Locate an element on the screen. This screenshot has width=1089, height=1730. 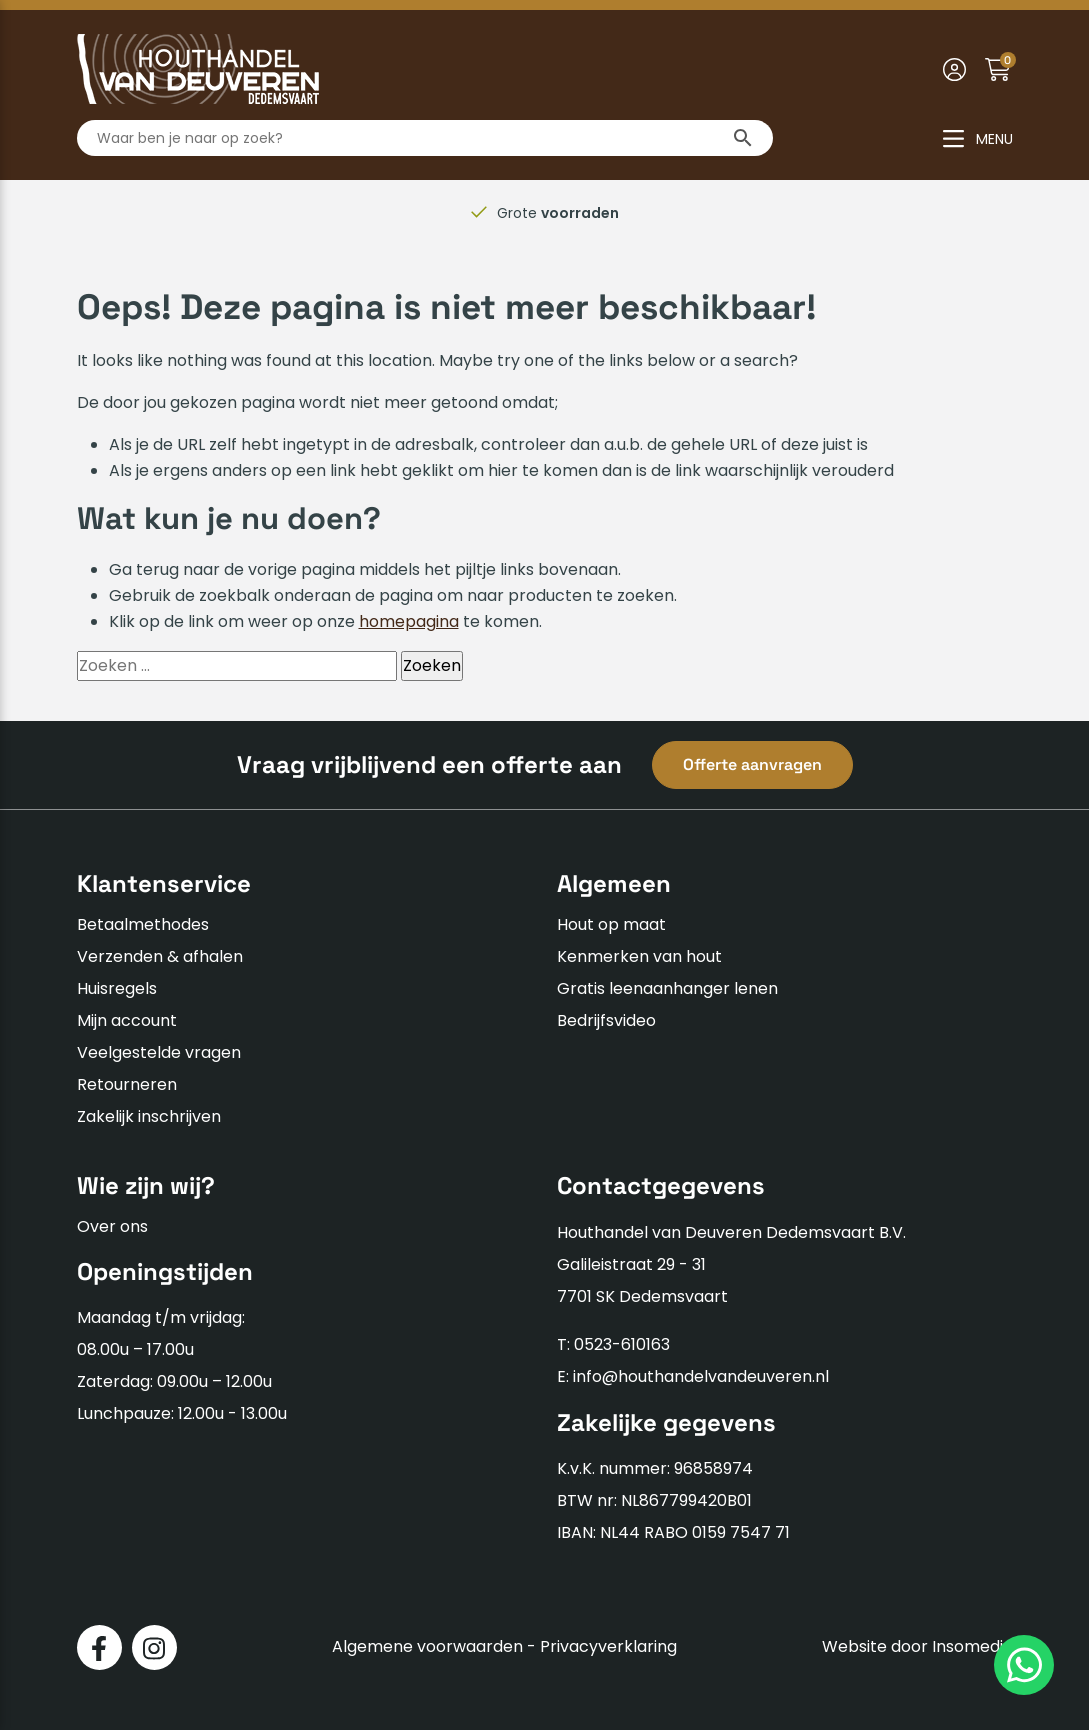
Zakelijk inschrijven is located at coordinates (149, 1116).